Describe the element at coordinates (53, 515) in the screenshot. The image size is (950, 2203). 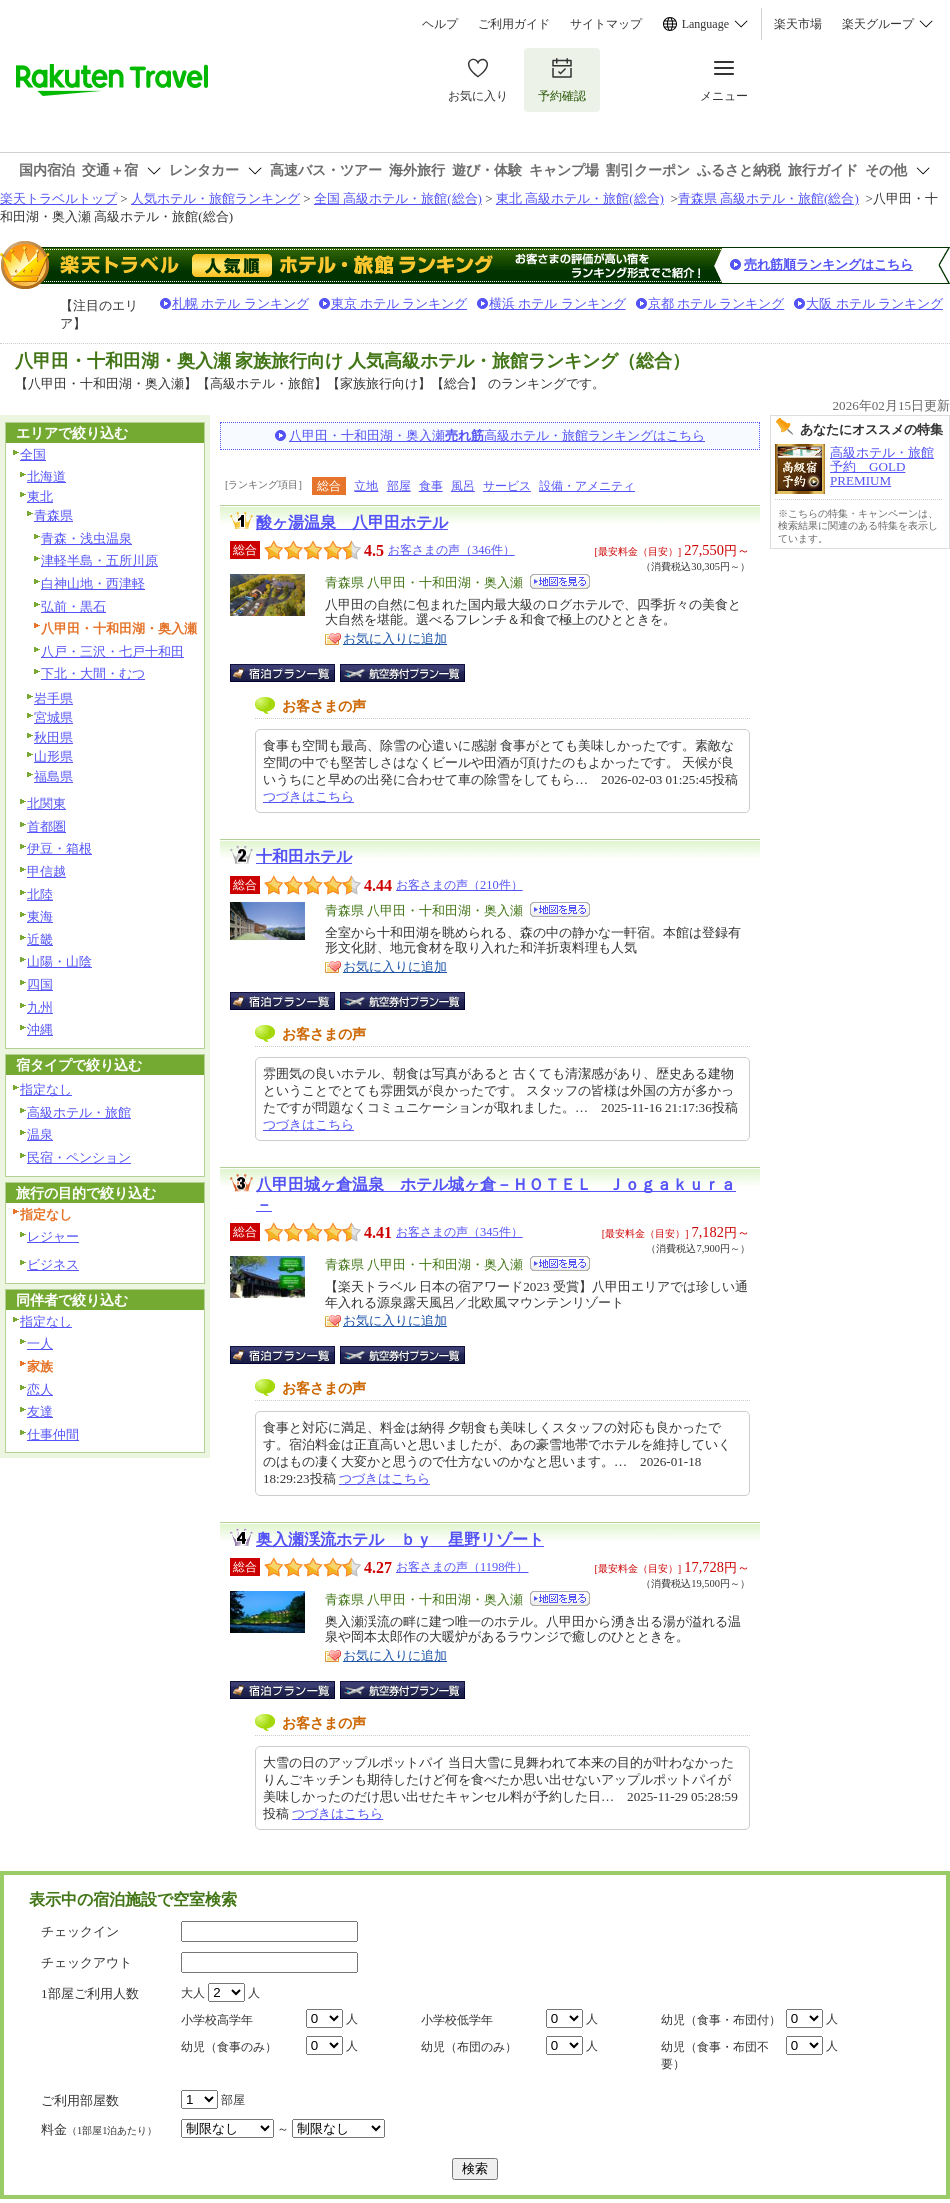
I see `青森県` at that location.